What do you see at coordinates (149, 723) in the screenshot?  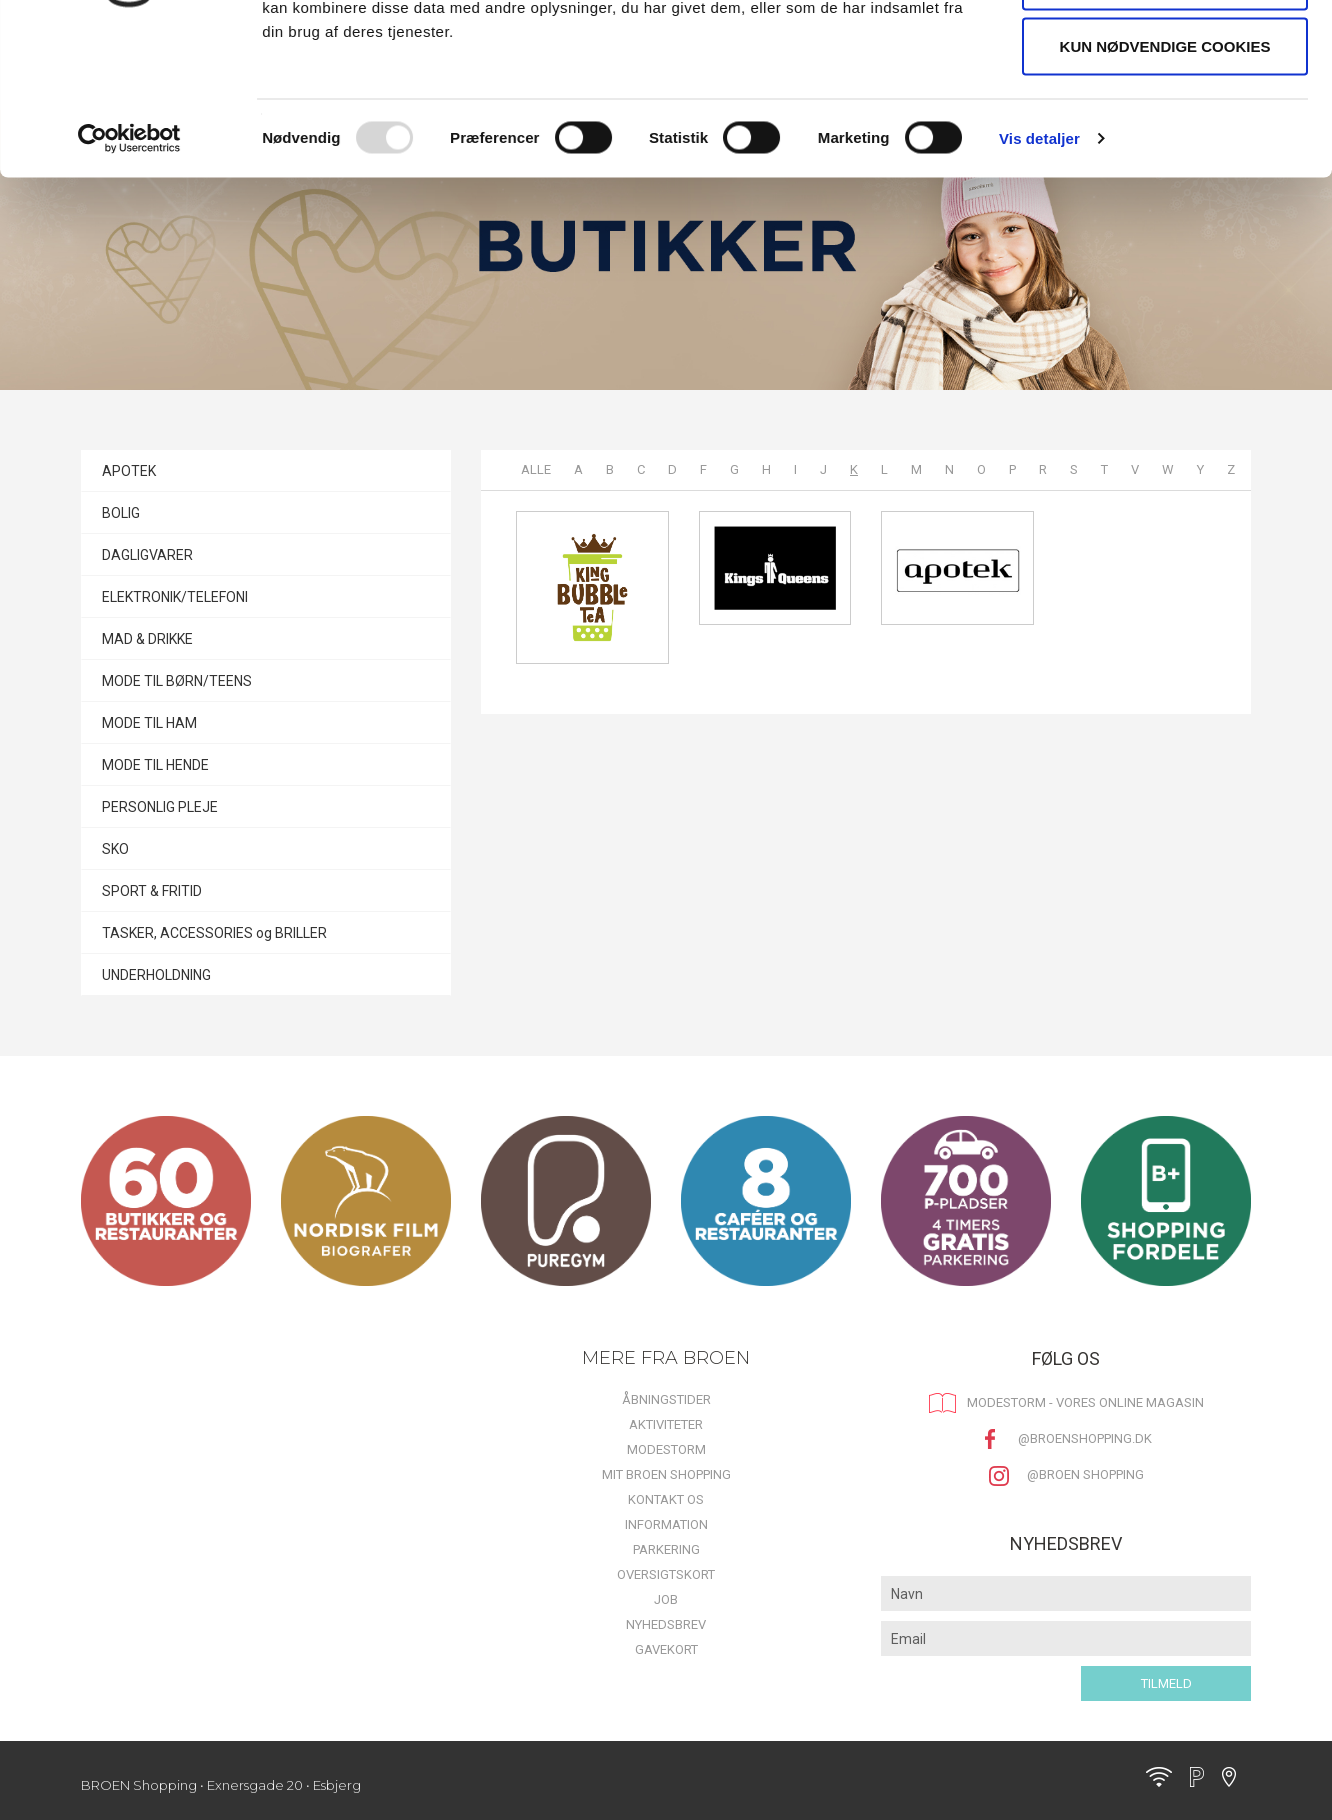 I see `MODE TIL HAM` at bounding box center [149, 723].